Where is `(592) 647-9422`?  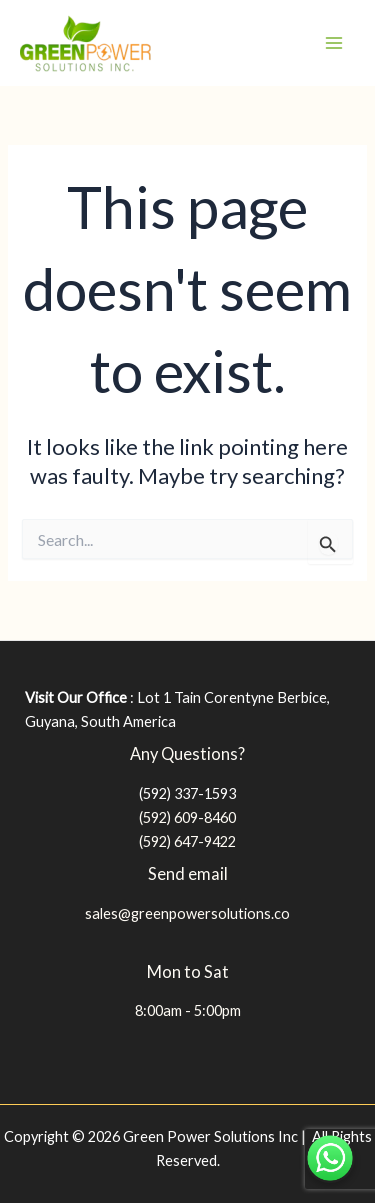 (592) 647-9422 is located at coordinates (187, 841).